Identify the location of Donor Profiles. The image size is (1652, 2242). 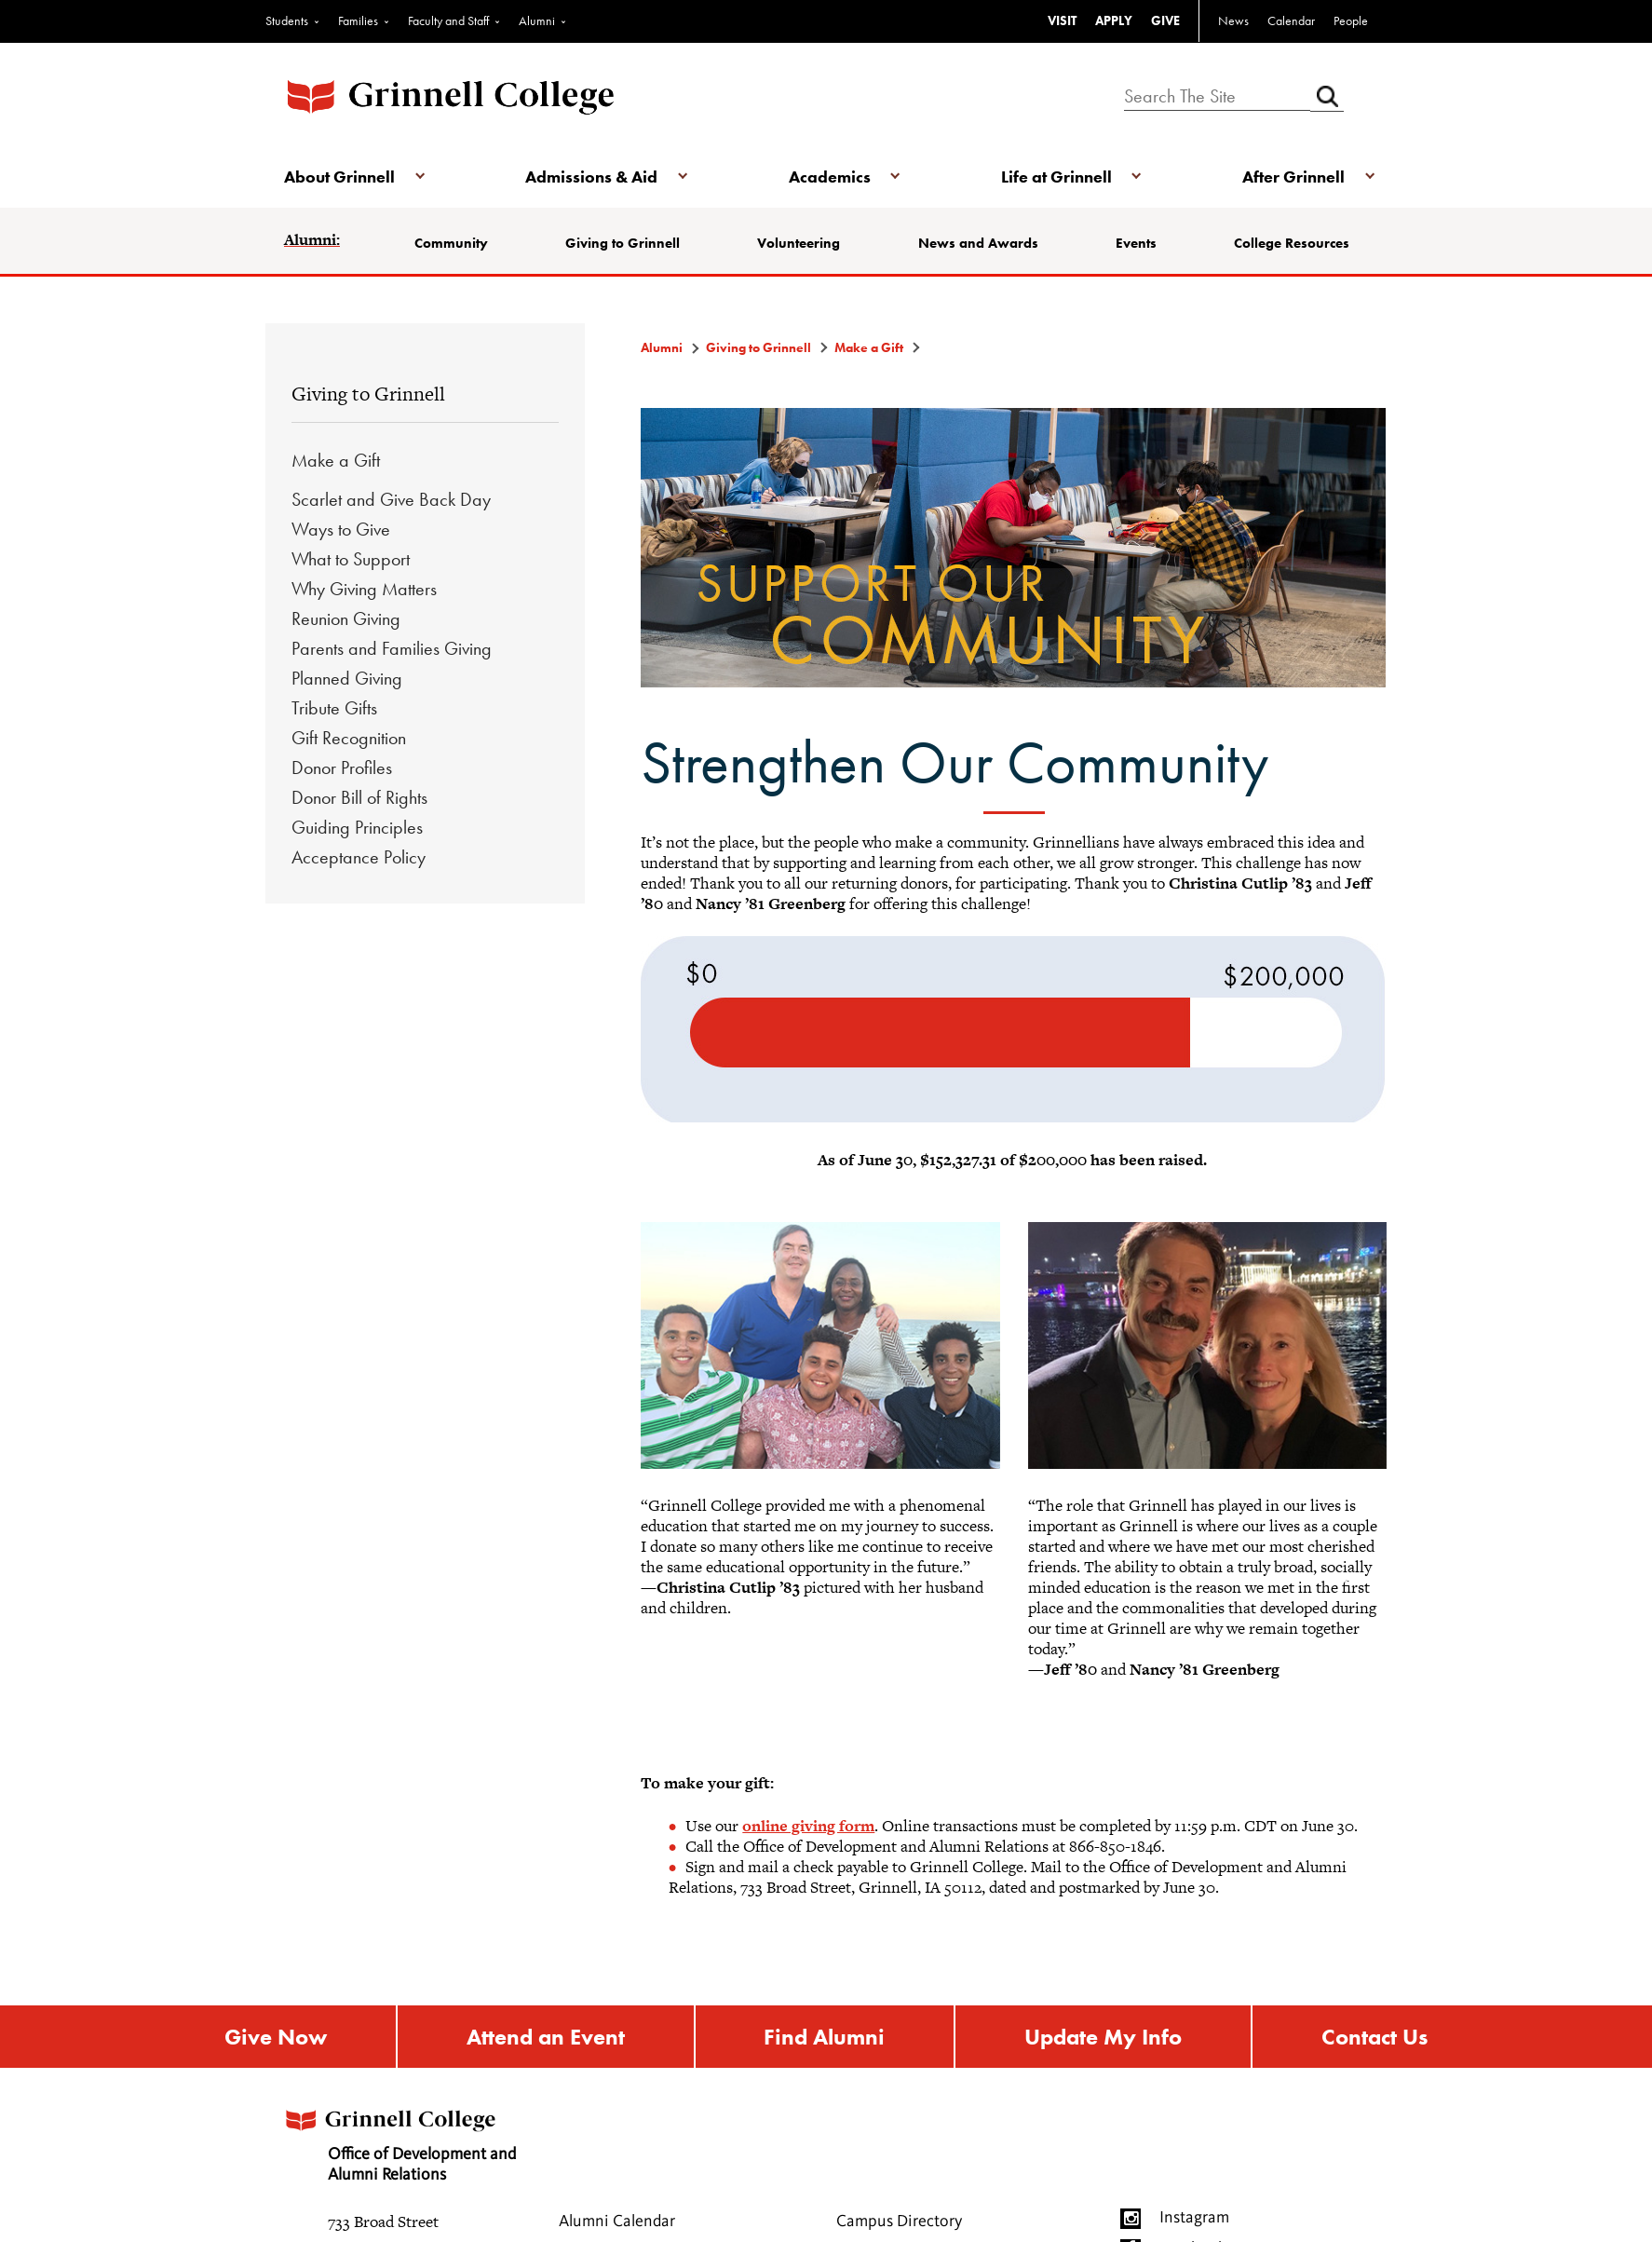
(341, 767).